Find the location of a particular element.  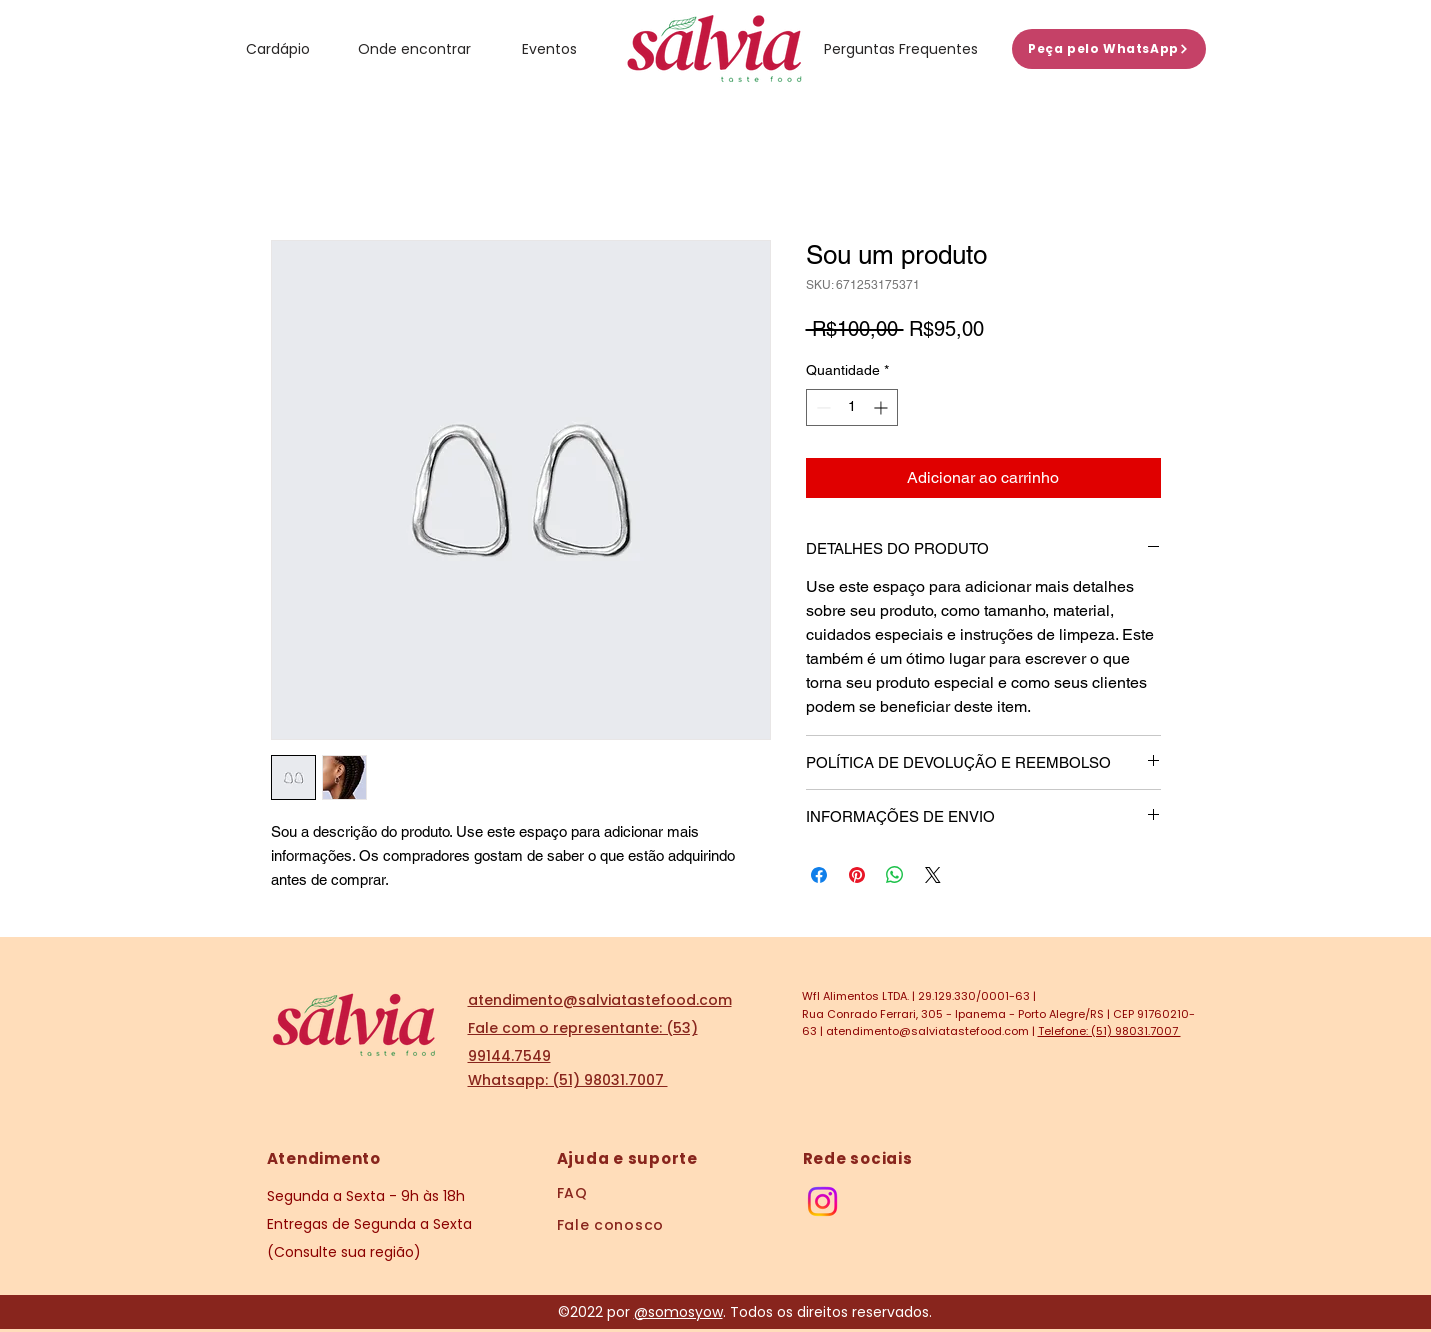

[Onde encontrar] is located at coordinates (415, 49).